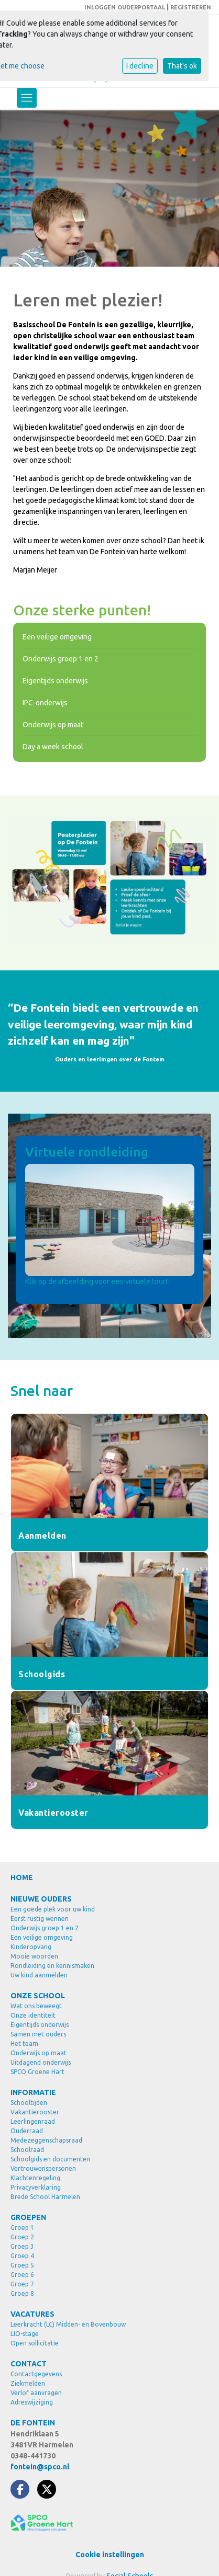 This screenshot has width=219, height=2576. What do you see at coordinates (39, 1975) in the screenshot?
I see `Uw kind aanmelden` at bounding box center [39, 1975].